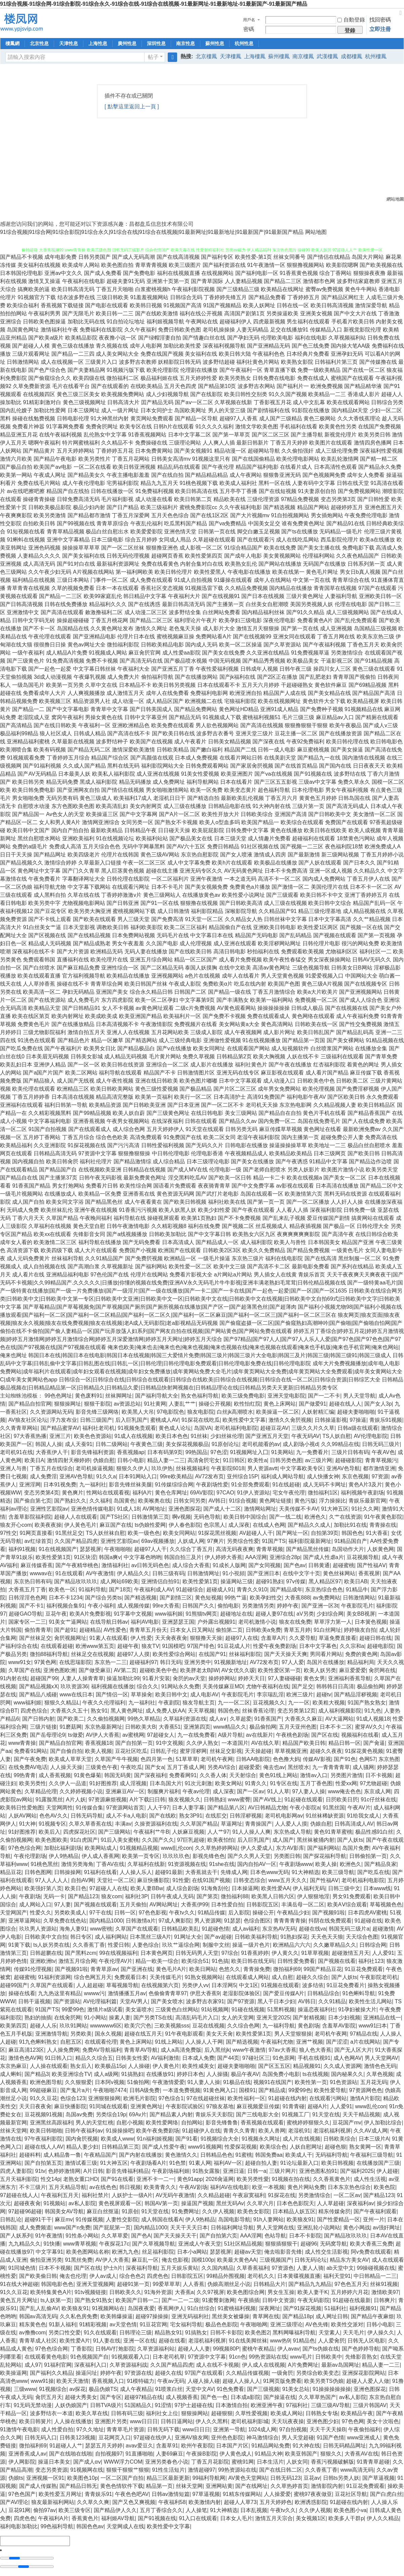 This screenshot has width=404, height=2576. I want to click on 四虎最新视频, so click(269, 321).